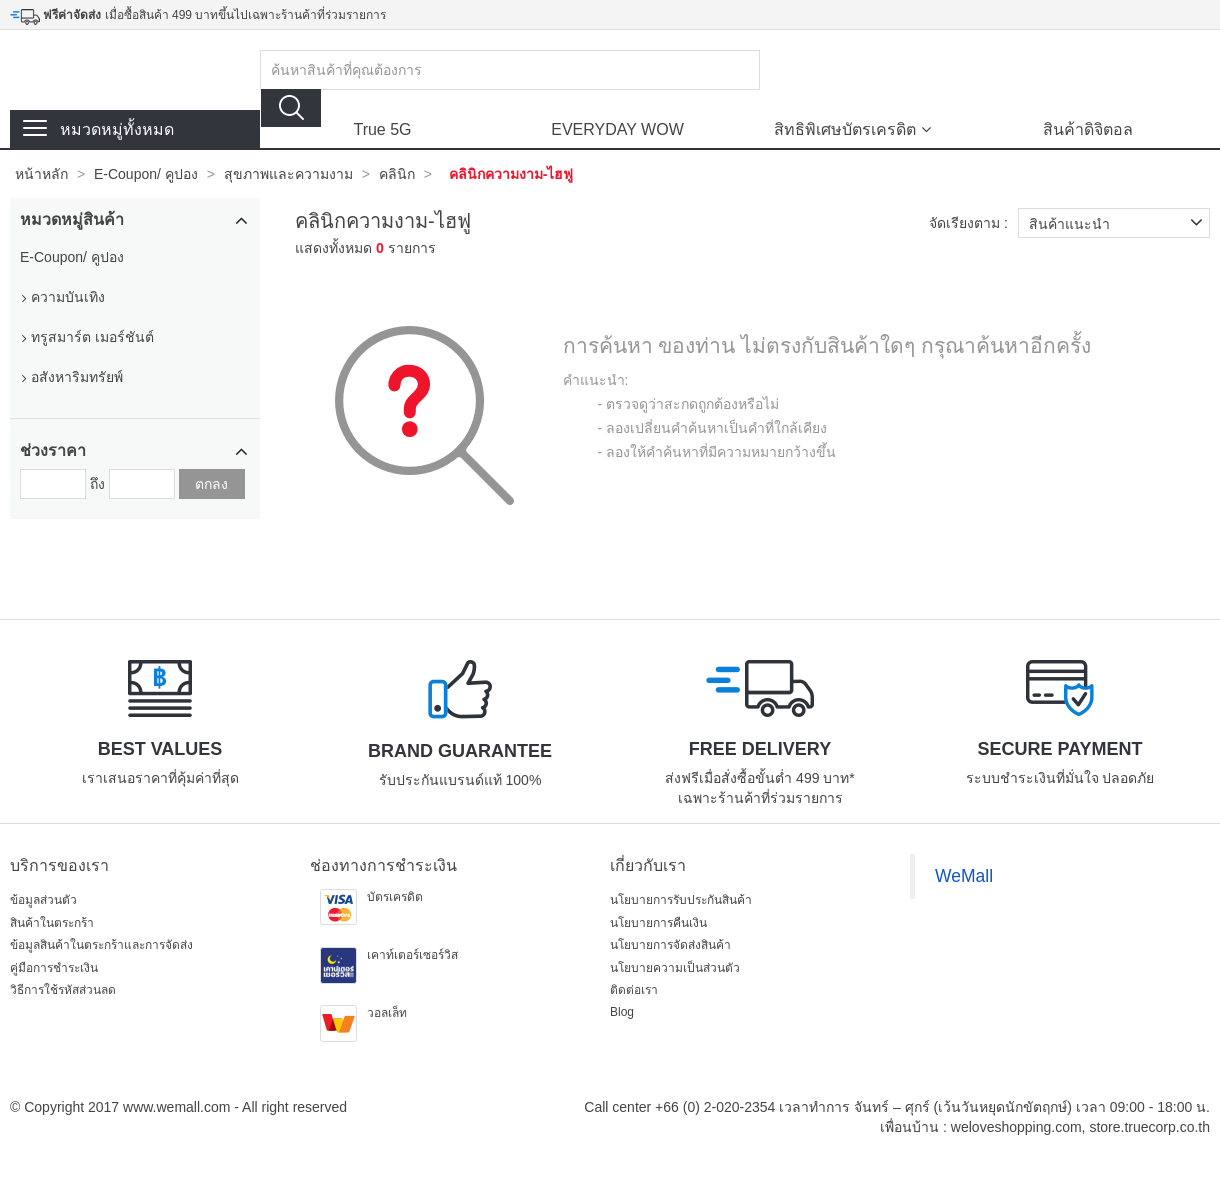 The image size is (1220, 1192). Describe the element at coordinates (211, 484) in the screenshot. I see `ตกลง` at that location.